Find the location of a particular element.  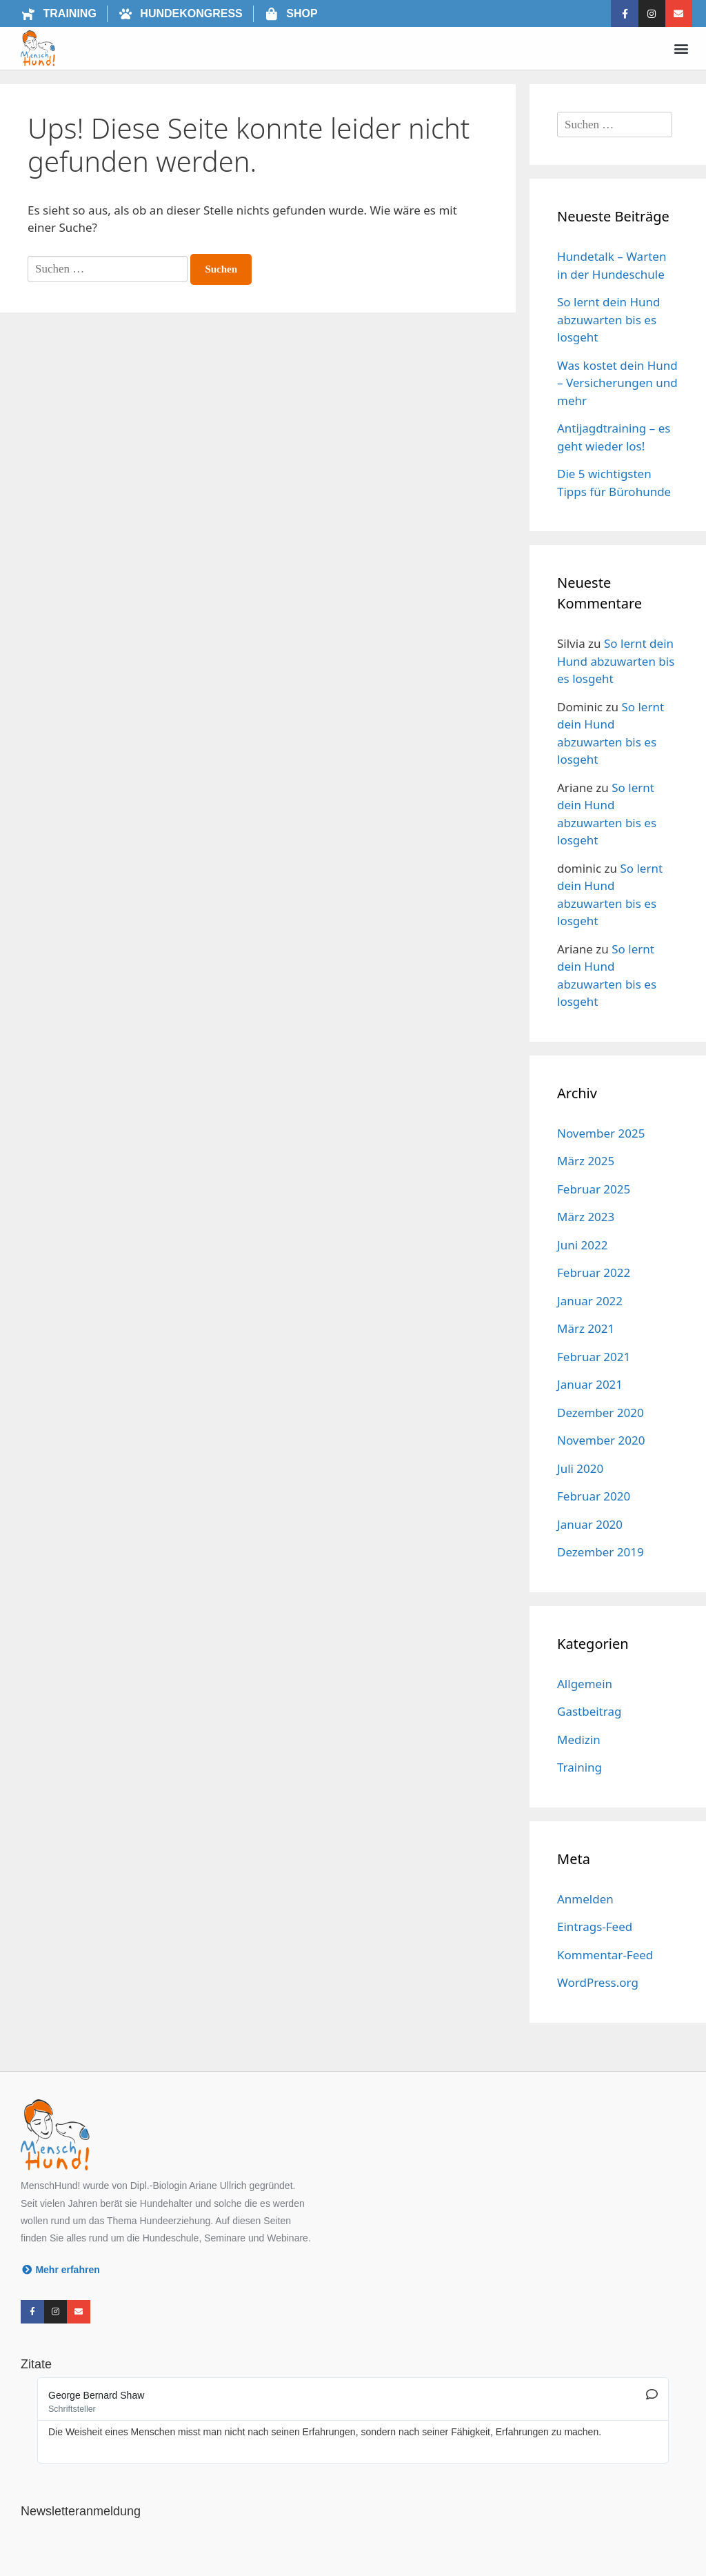

März 2023 is located at coordinates (585, 1217).